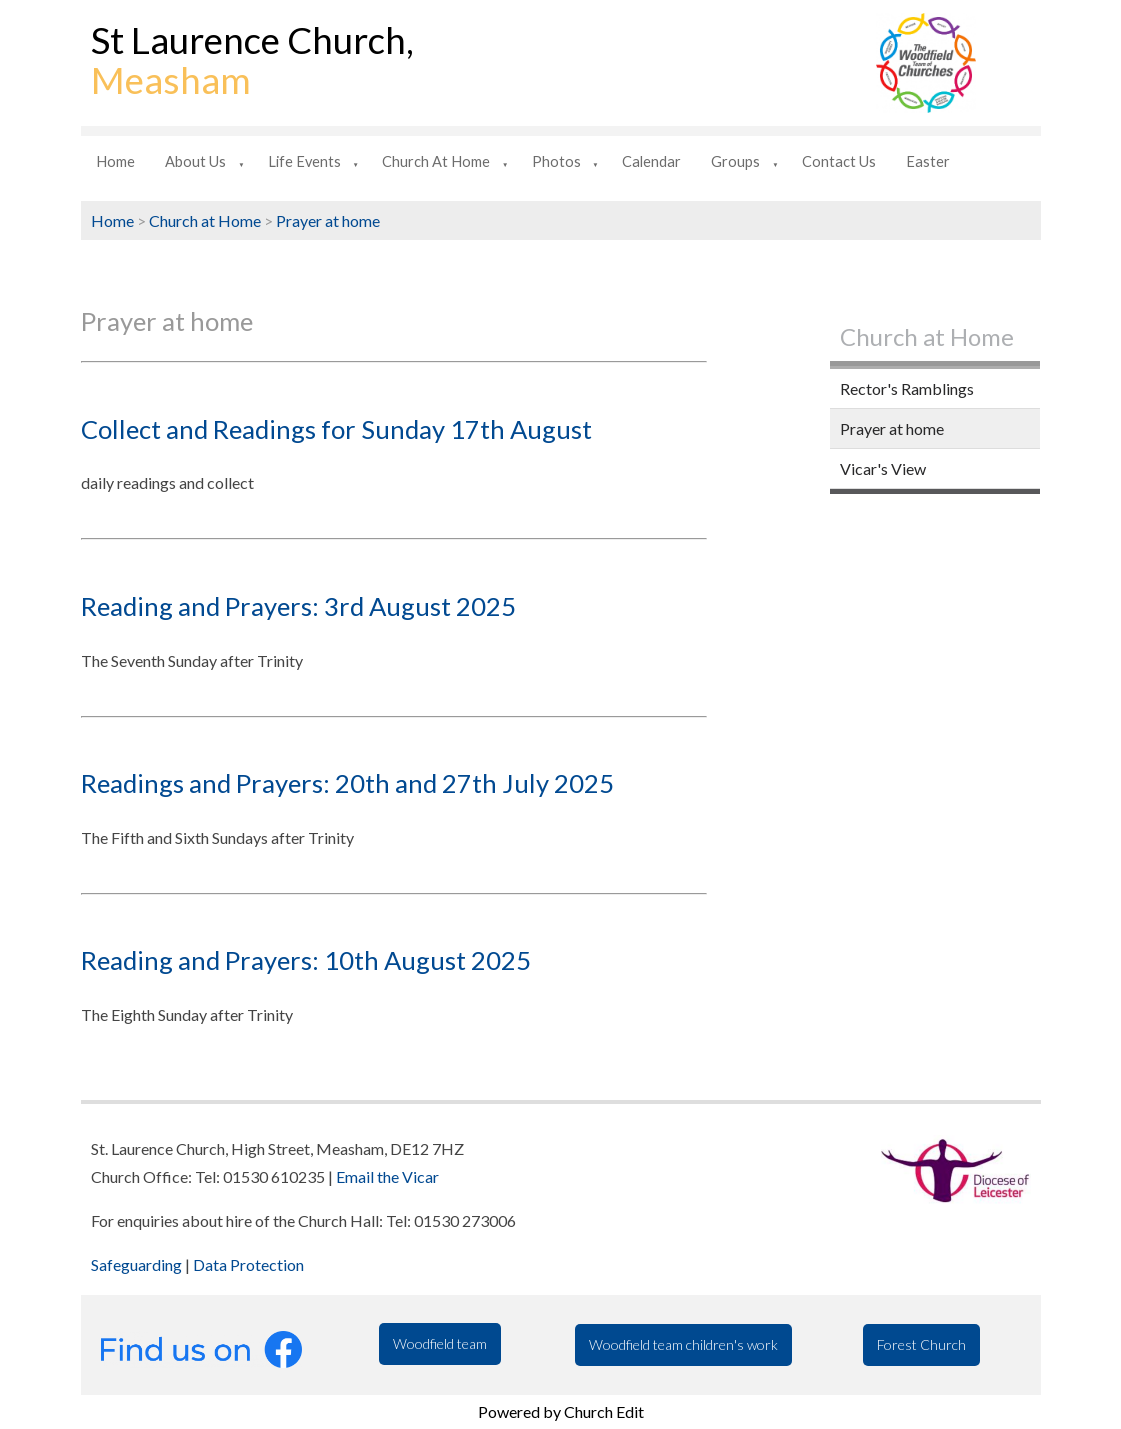 The image size is (1121, 1429). I want to click on Woodfield team, so click(440, 1343).